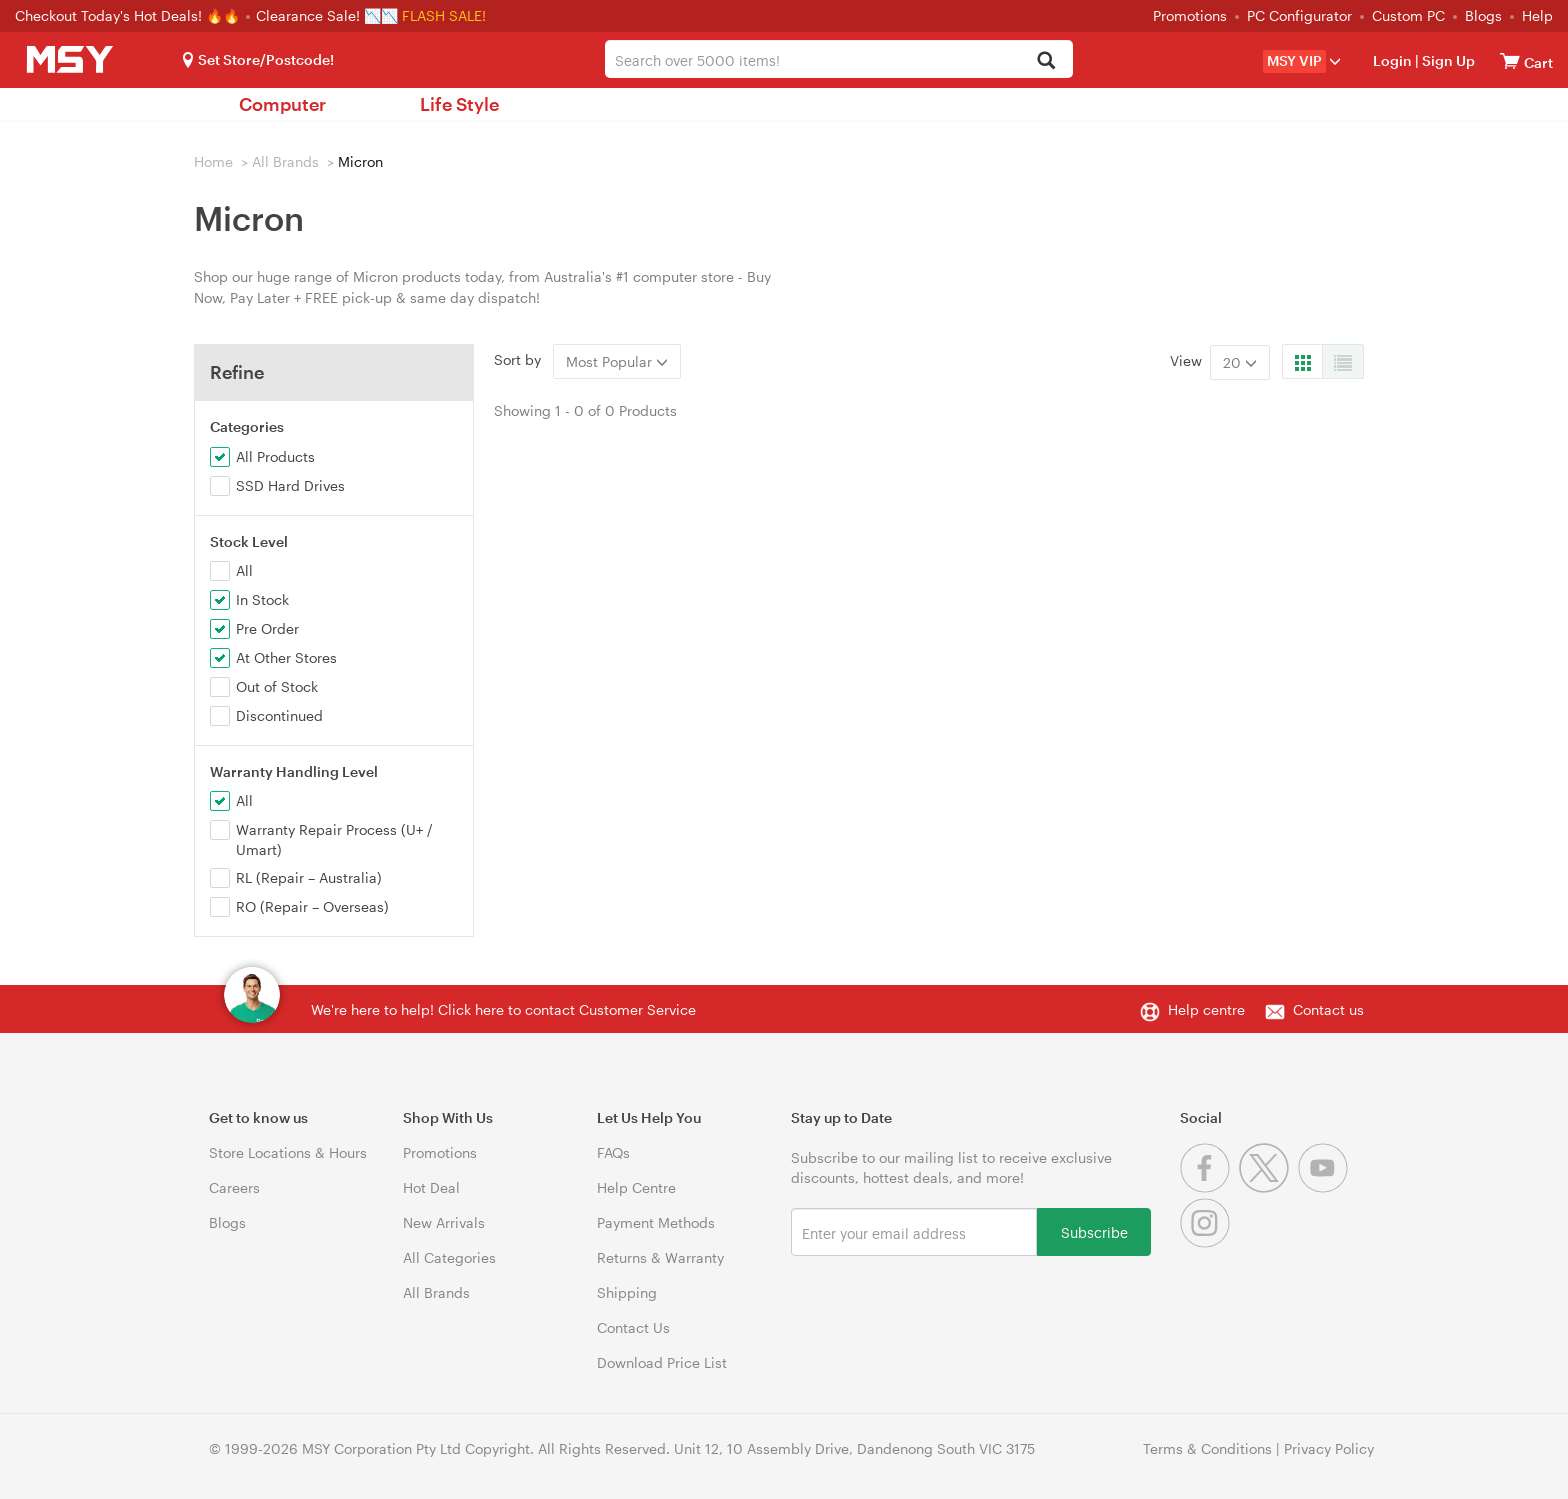 The image size is (1568, 1499). Describe the element at coordinates (636, 1187) in the screenshot. I see `Help Centre` at that location.